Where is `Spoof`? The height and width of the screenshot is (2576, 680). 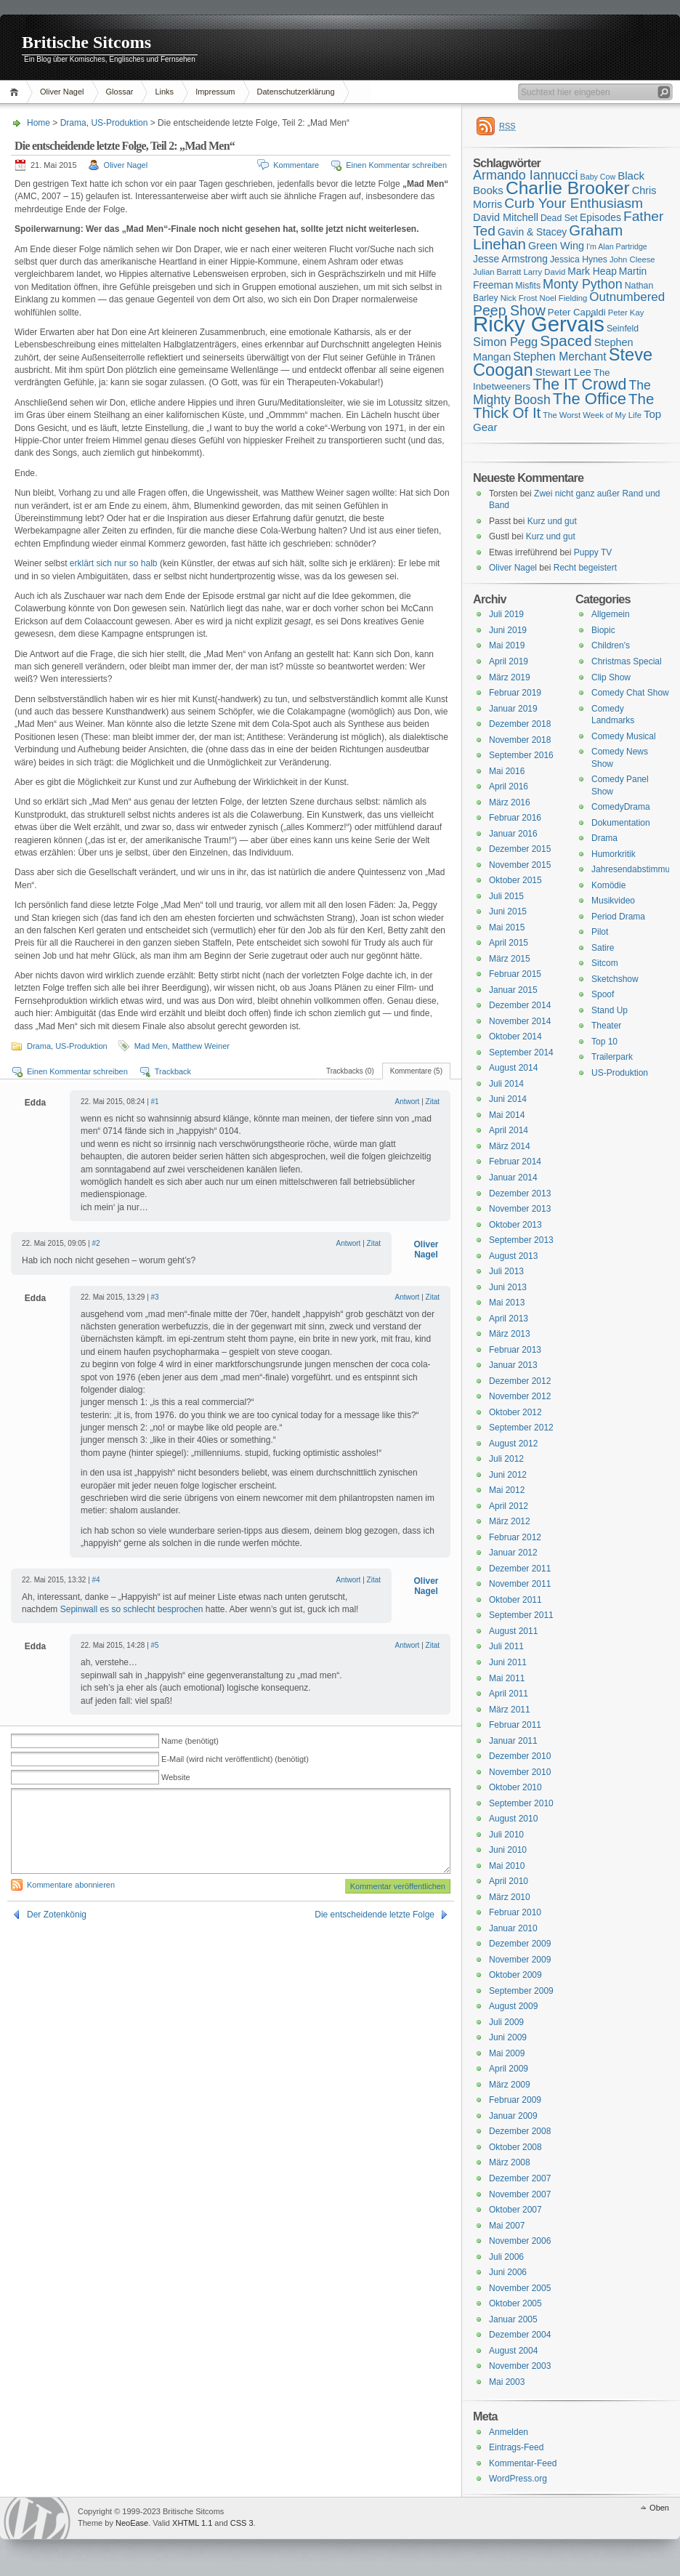 Spoof is located at coordinates (602, 994).